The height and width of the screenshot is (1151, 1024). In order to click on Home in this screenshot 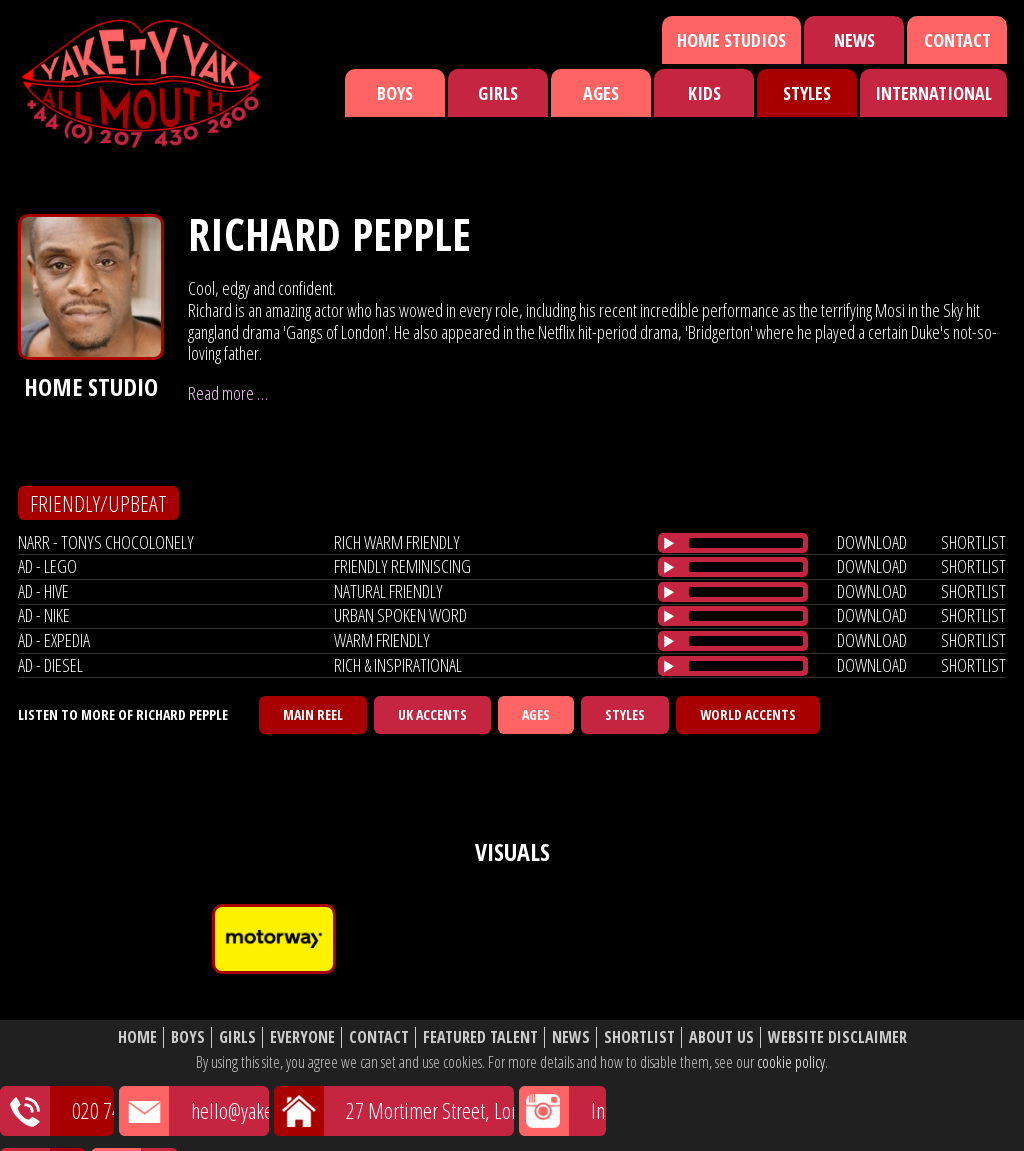, I will do `click(137, 1037)`.